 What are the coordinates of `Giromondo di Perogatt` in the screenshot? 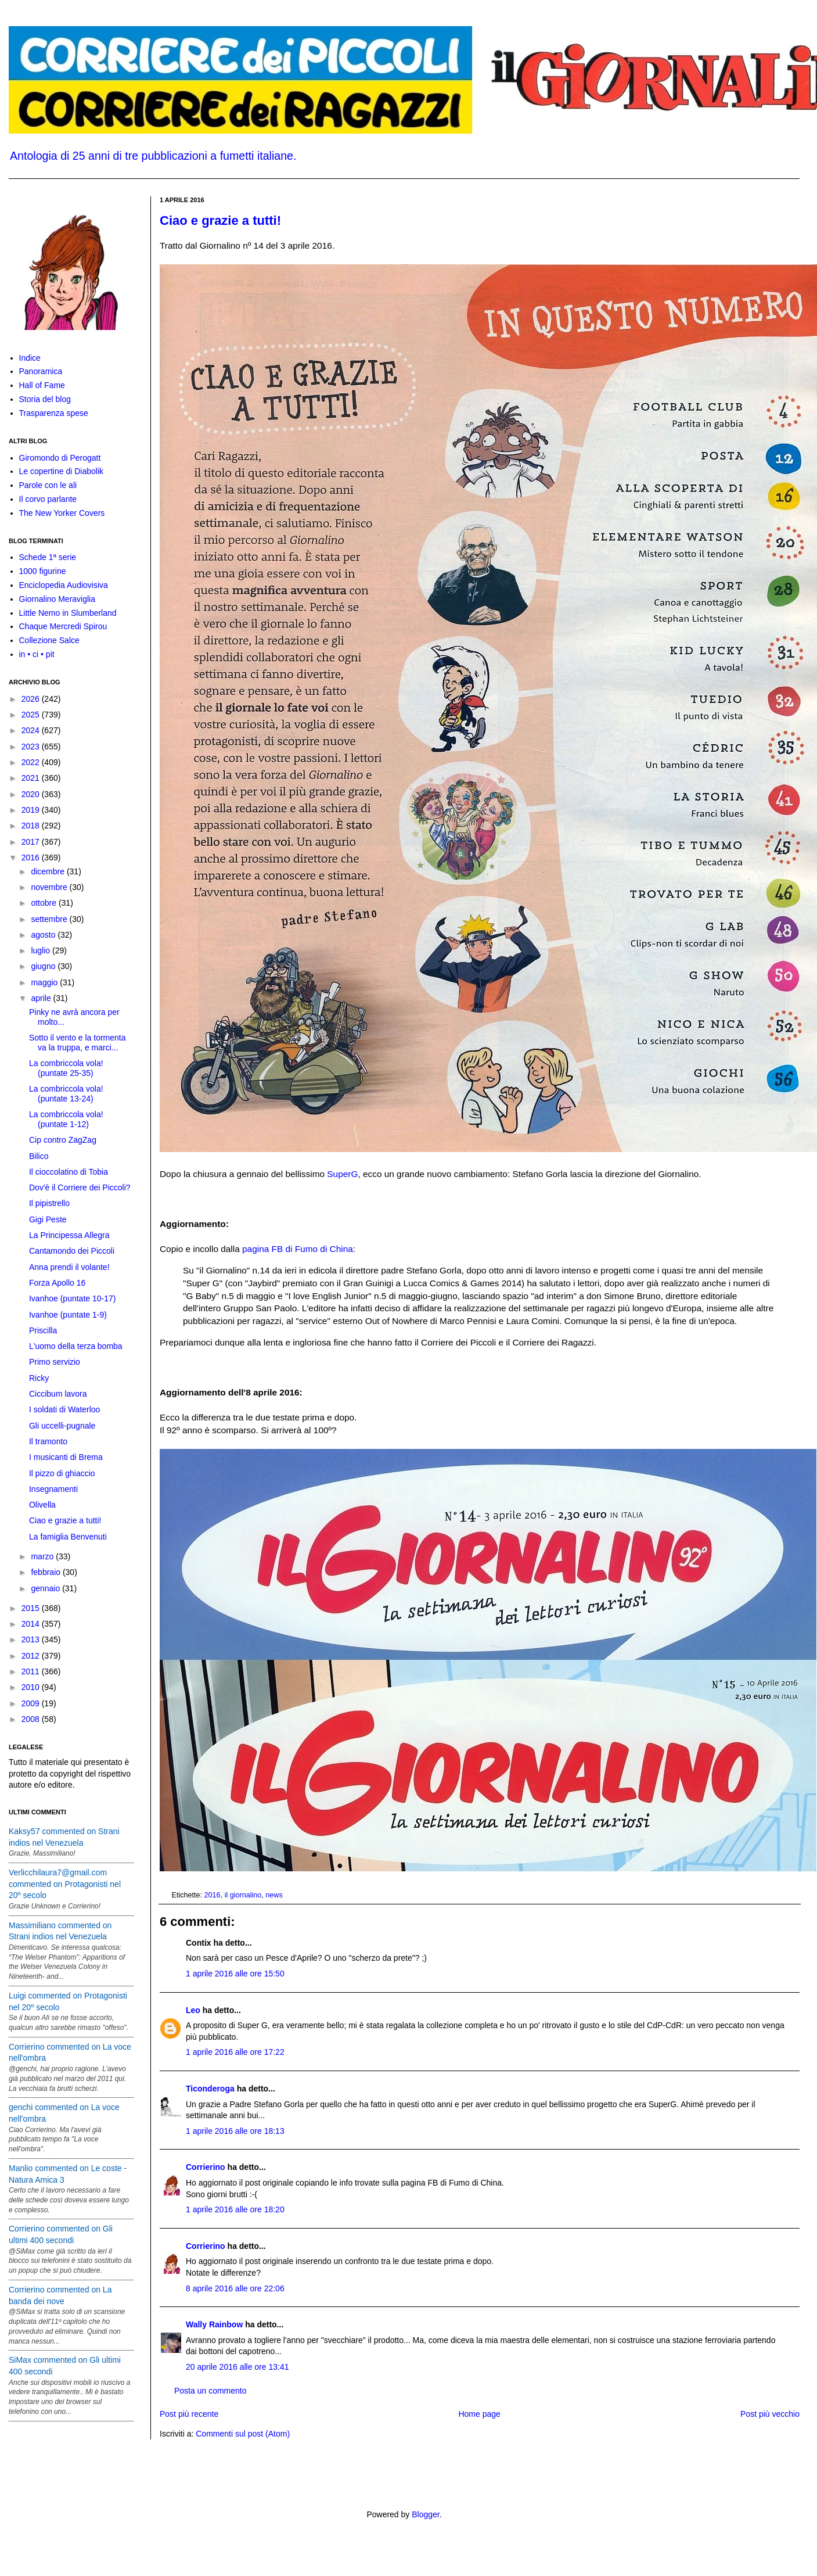 It's located at (60, 457).